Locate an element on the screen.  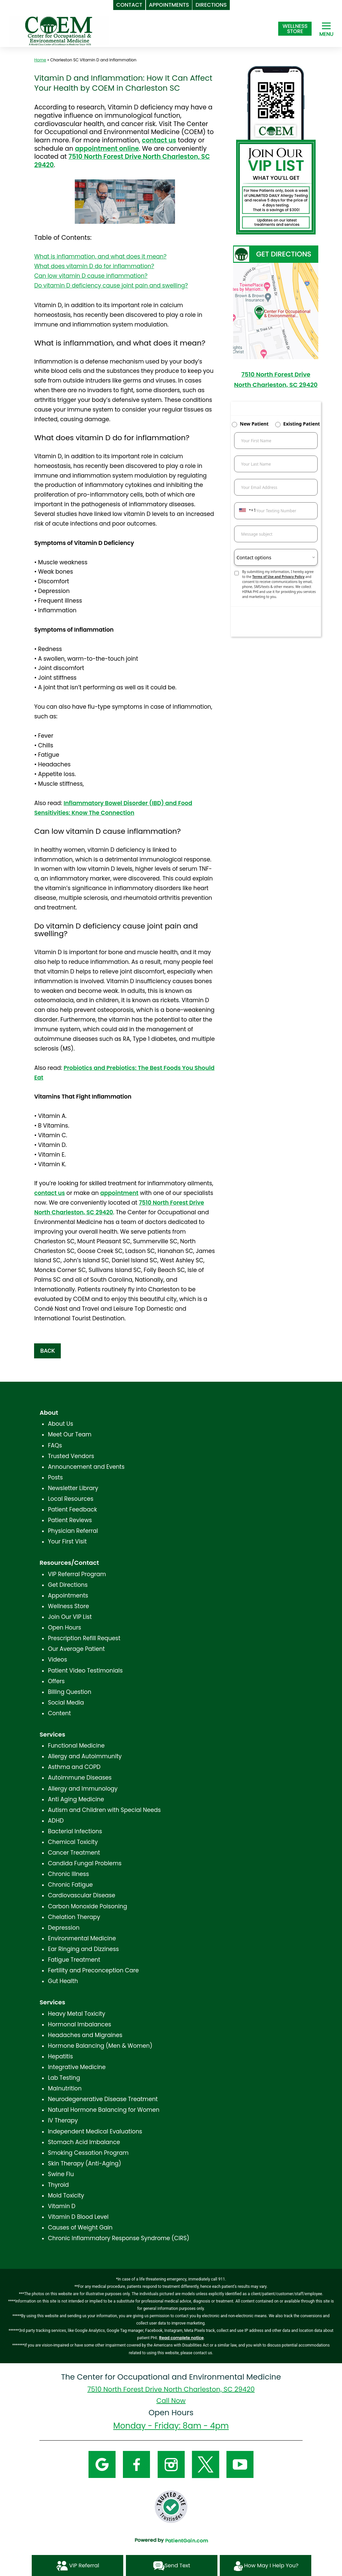
Vitamin D is located at coordinates (61, 2206).